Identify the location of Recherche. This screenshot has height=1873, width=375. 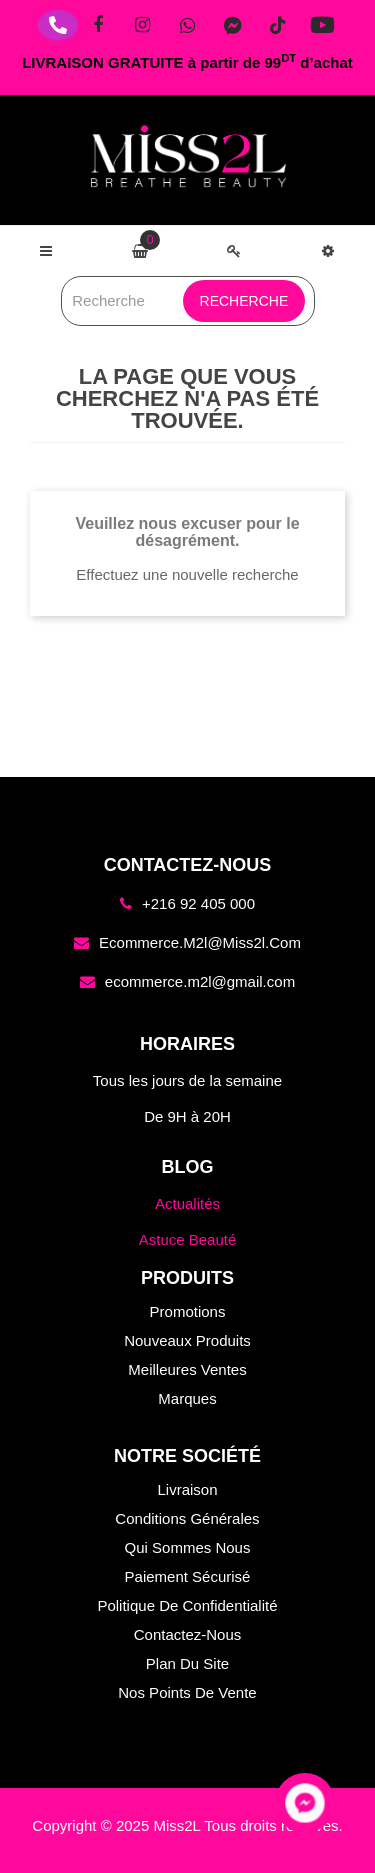
(244, 301).